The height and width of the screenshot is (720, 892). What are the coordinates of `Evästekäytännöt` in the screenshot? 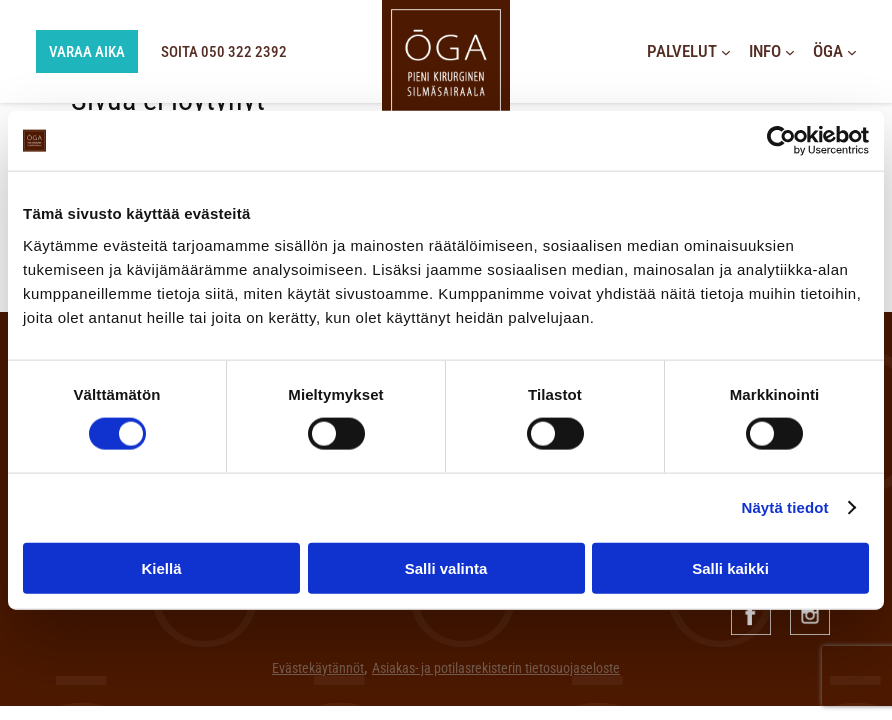 It's located at (318, 668).